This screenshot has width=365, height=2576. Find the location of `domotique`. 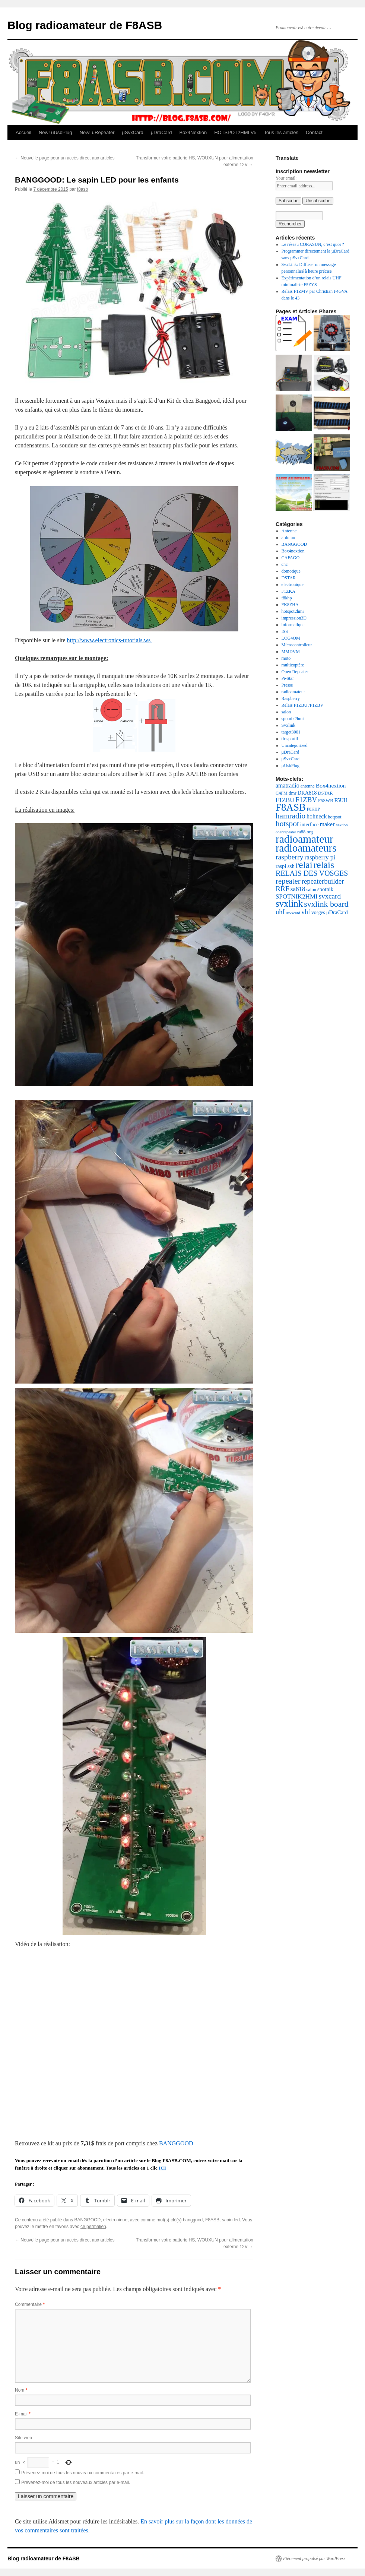

domotique is located at coordinates (291, 571).